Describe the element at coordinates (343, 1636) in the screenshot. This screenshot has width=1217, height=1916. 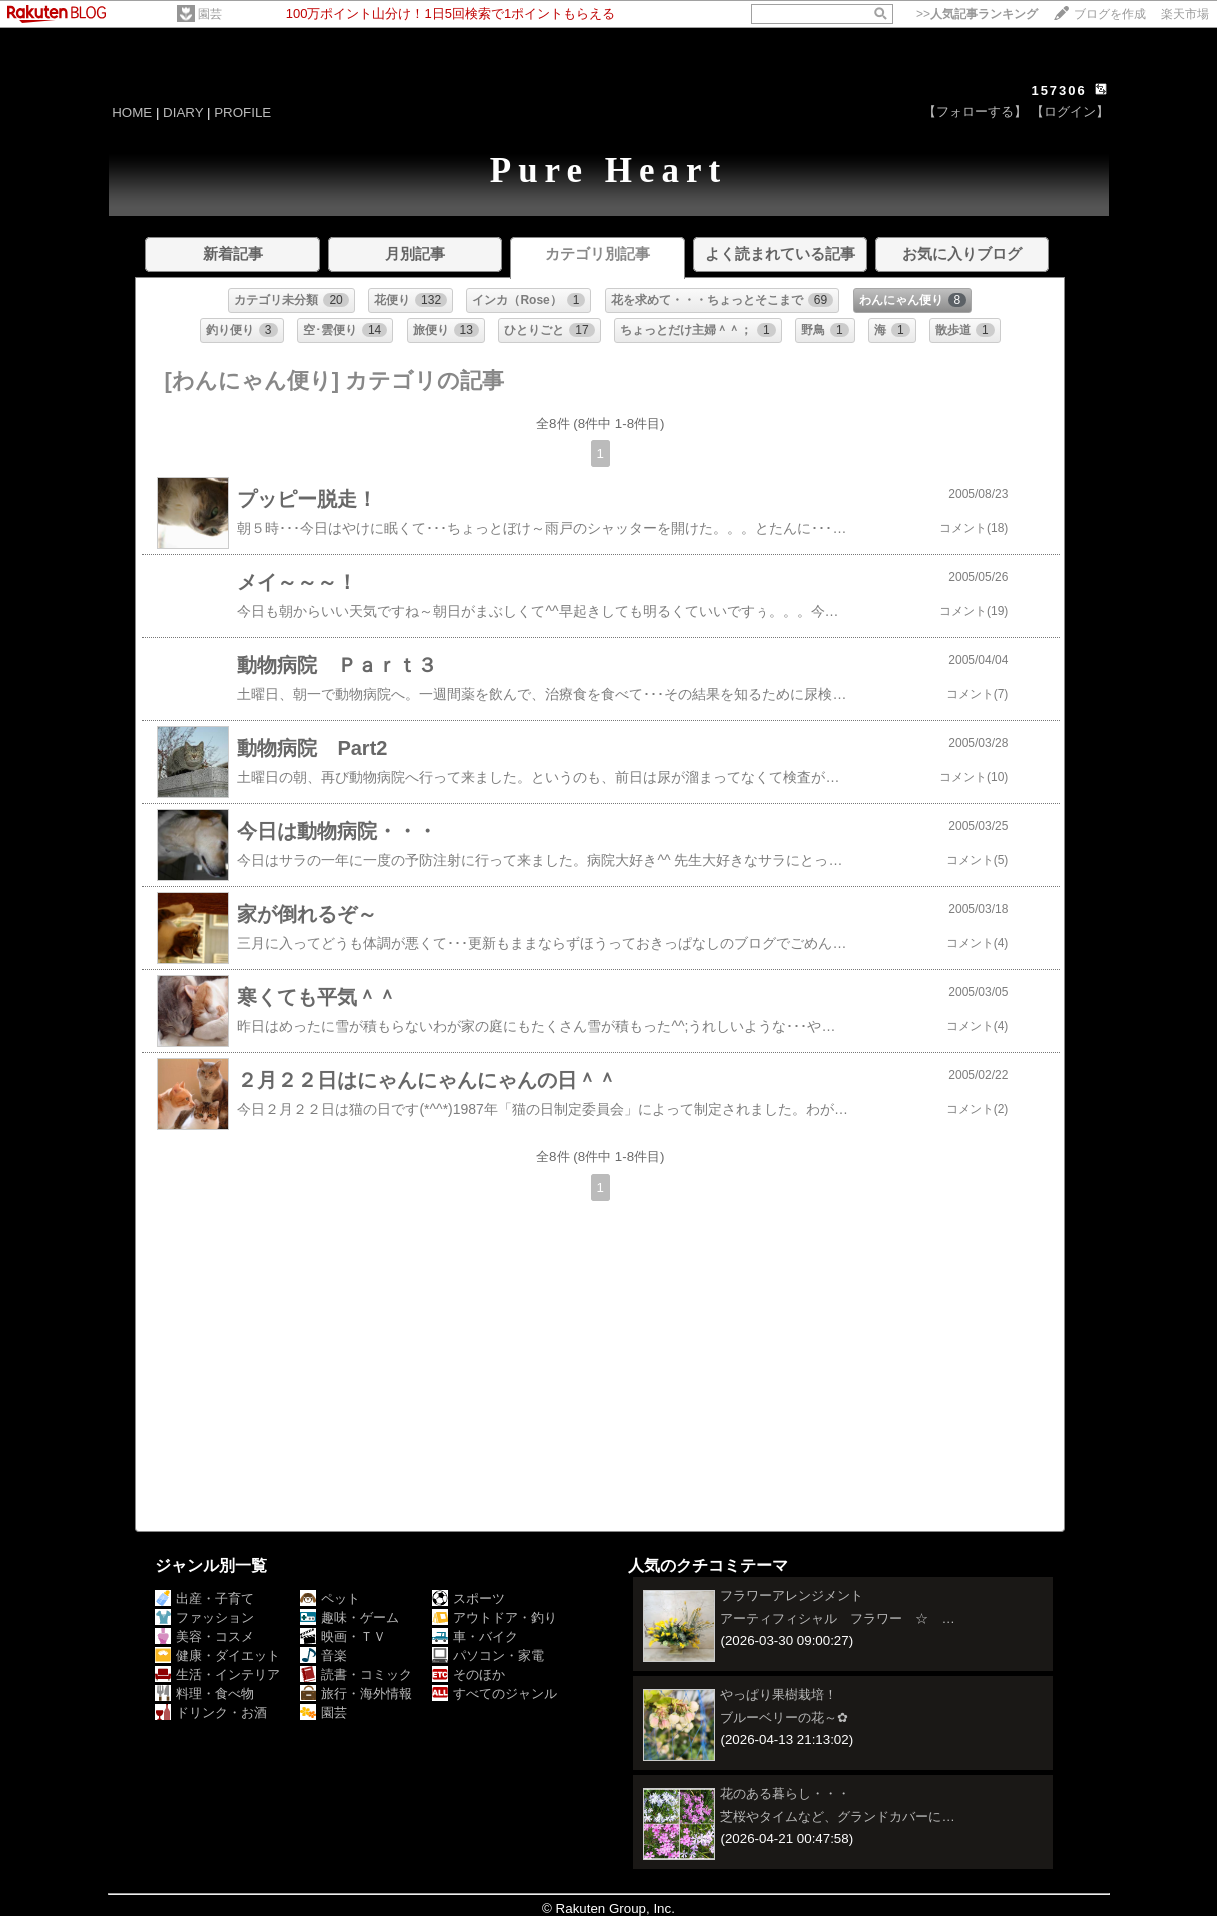
I see `映画・ＴＶ` at that location.